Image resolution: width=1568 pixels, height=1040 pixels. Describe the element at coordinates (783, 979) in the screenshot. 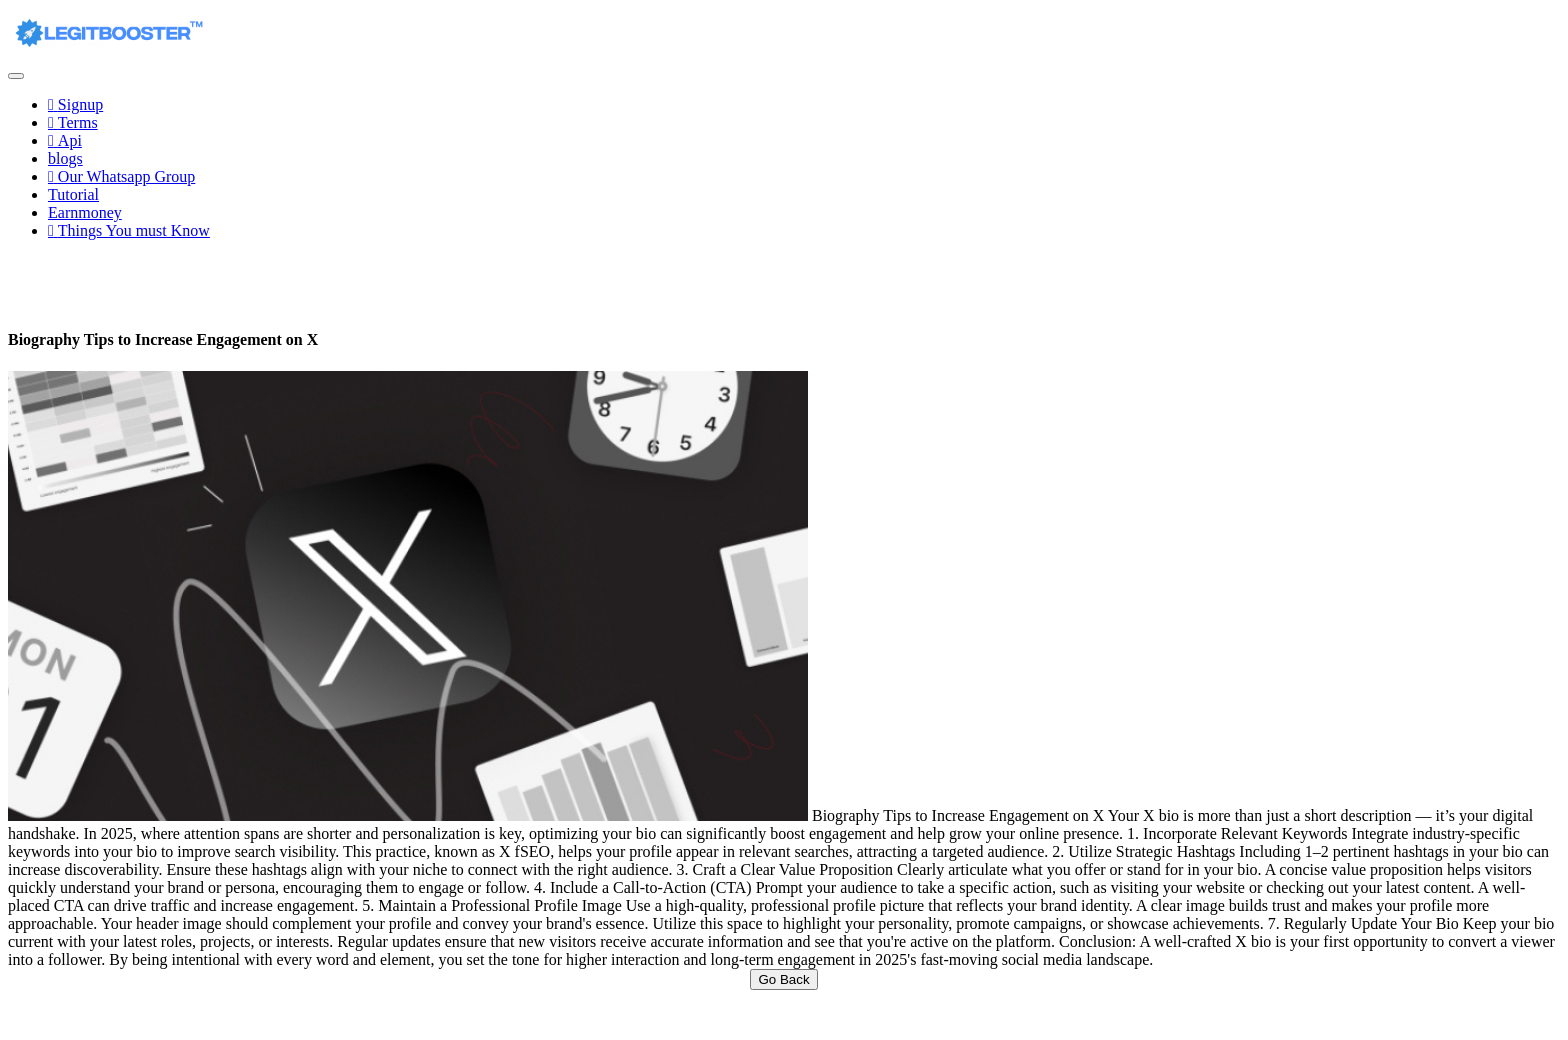

I see `Go Back` at that location.